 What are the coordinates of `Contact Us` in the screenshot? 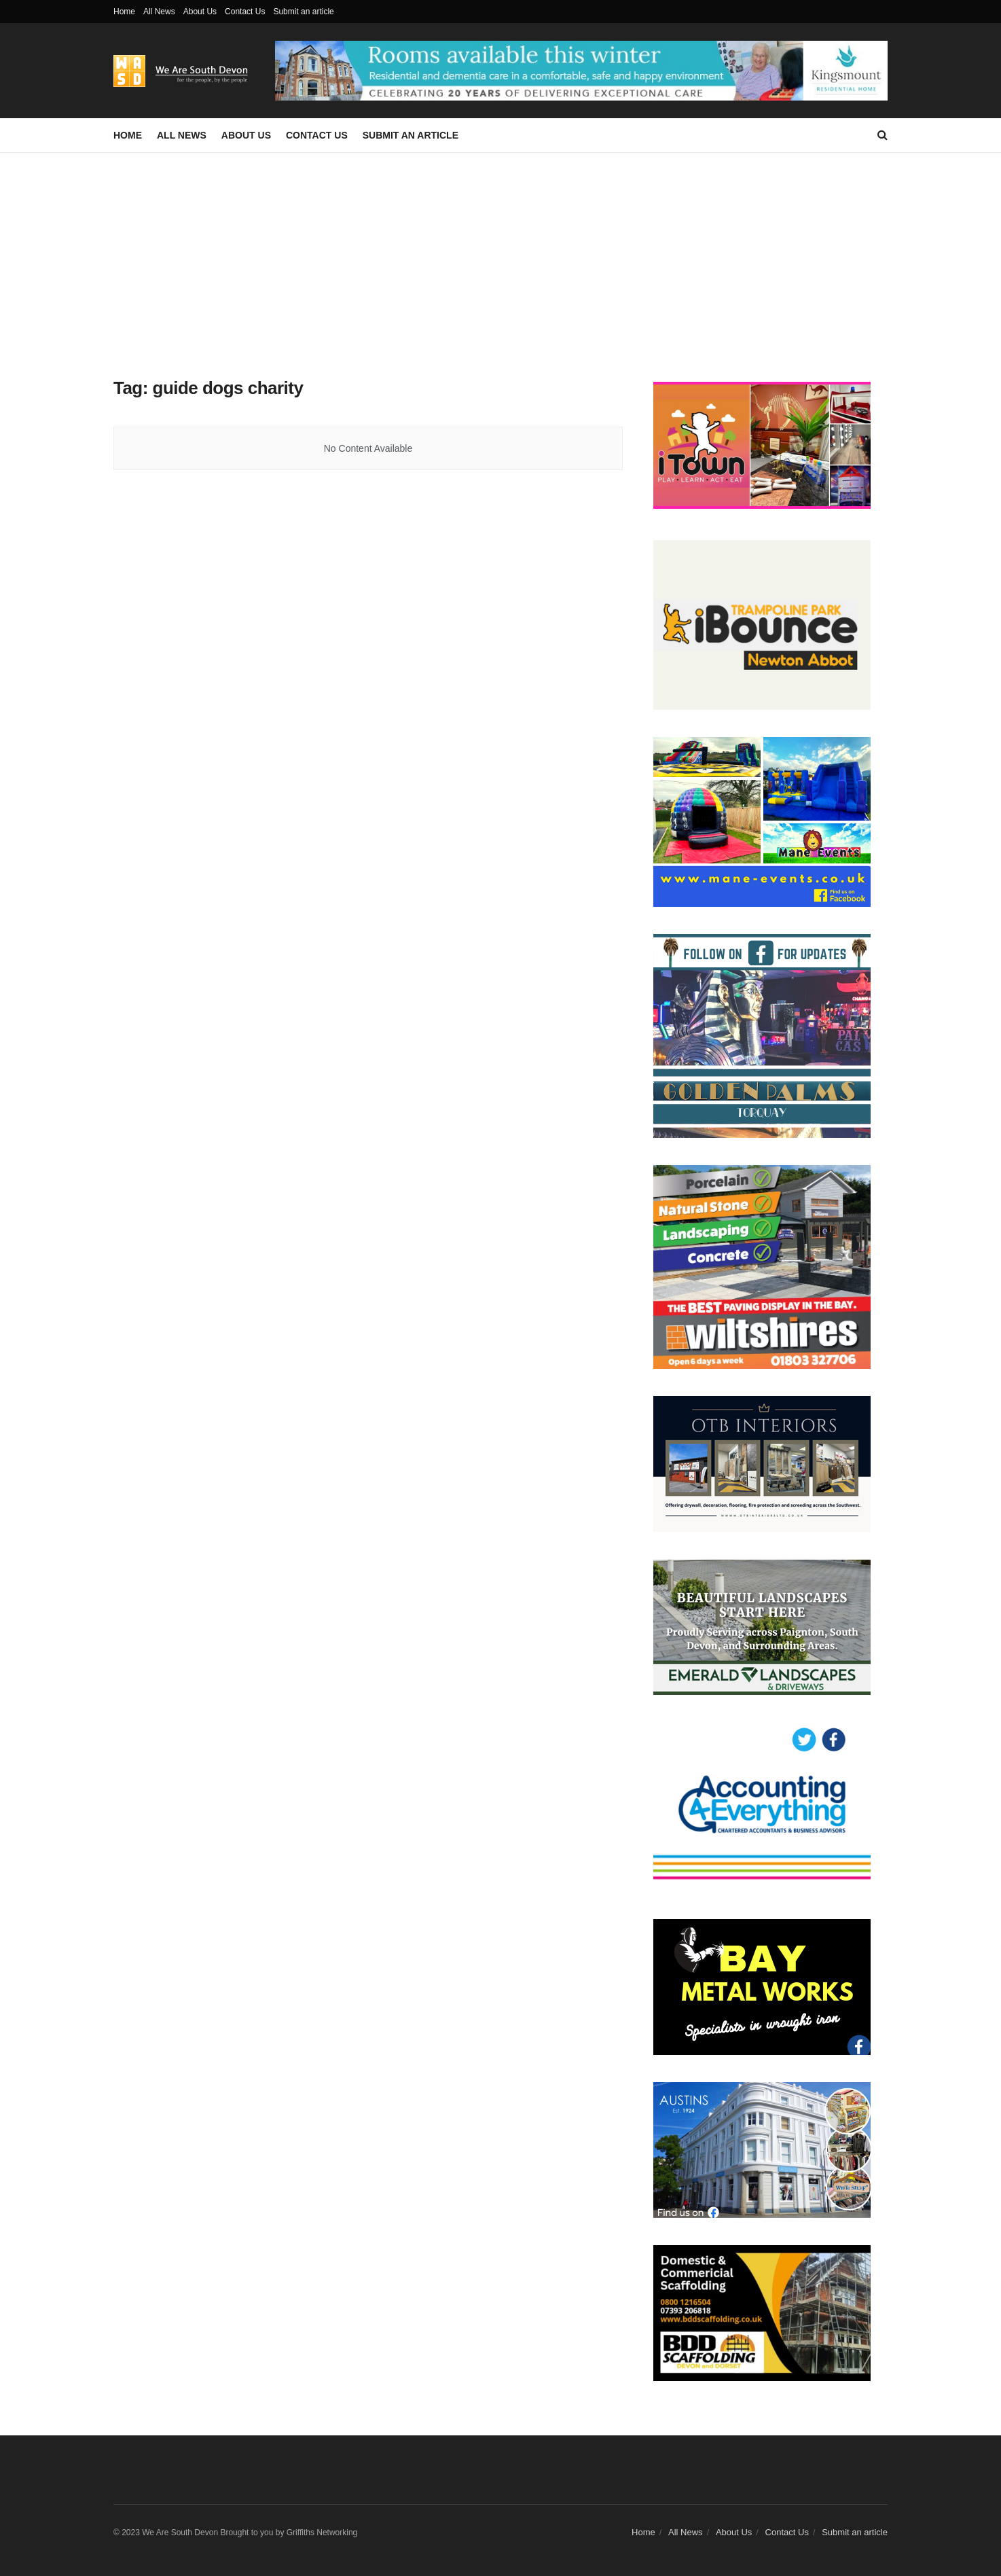 It's located at (245, 11).